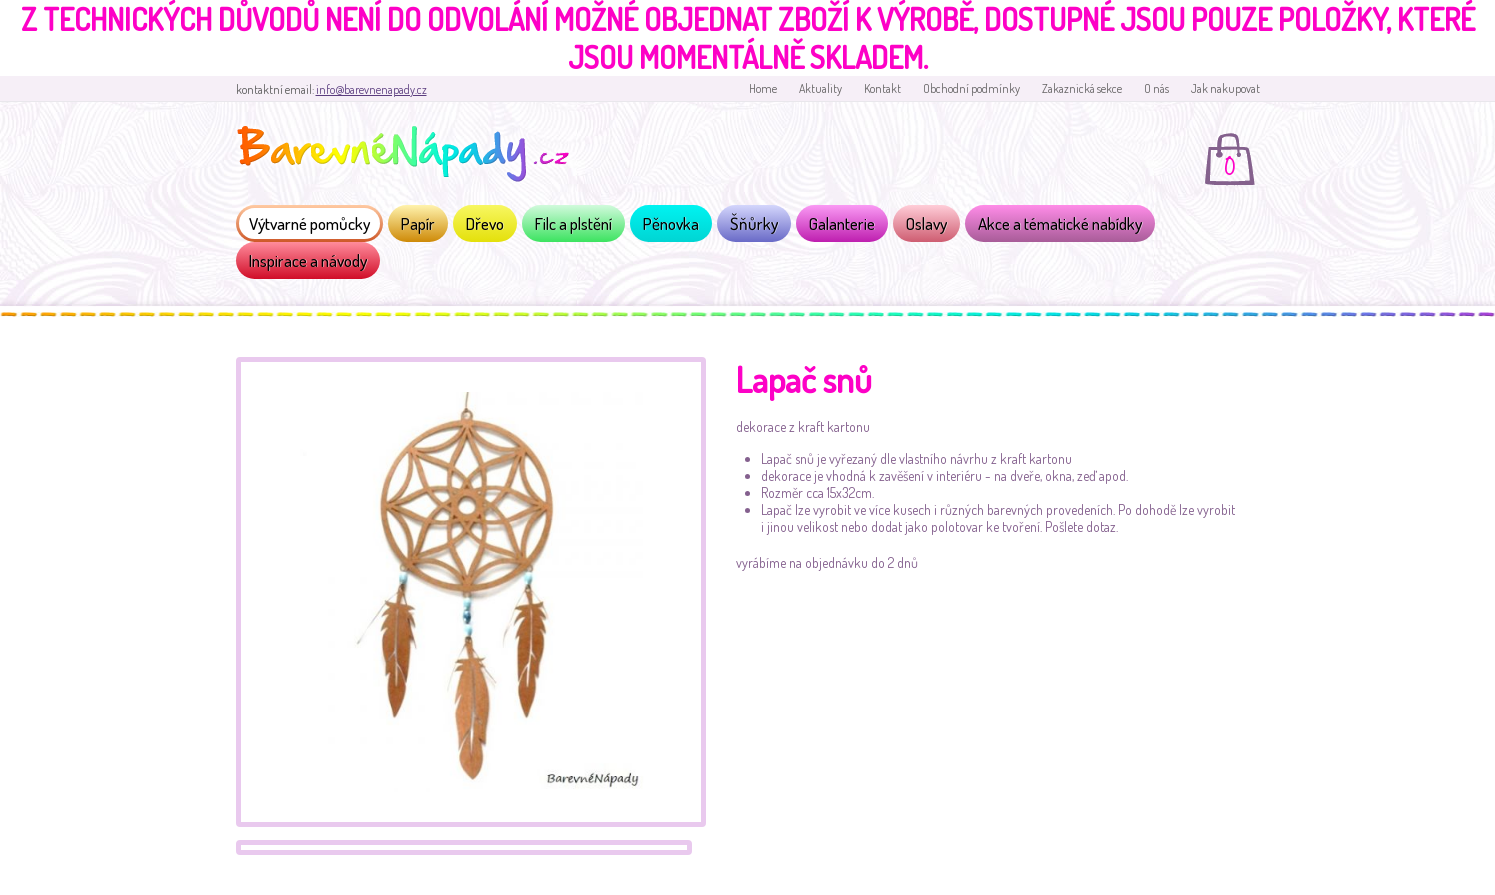  Describe the element at coordinates (926, 223) in the screenshot. I see `Oslavy` at that location.